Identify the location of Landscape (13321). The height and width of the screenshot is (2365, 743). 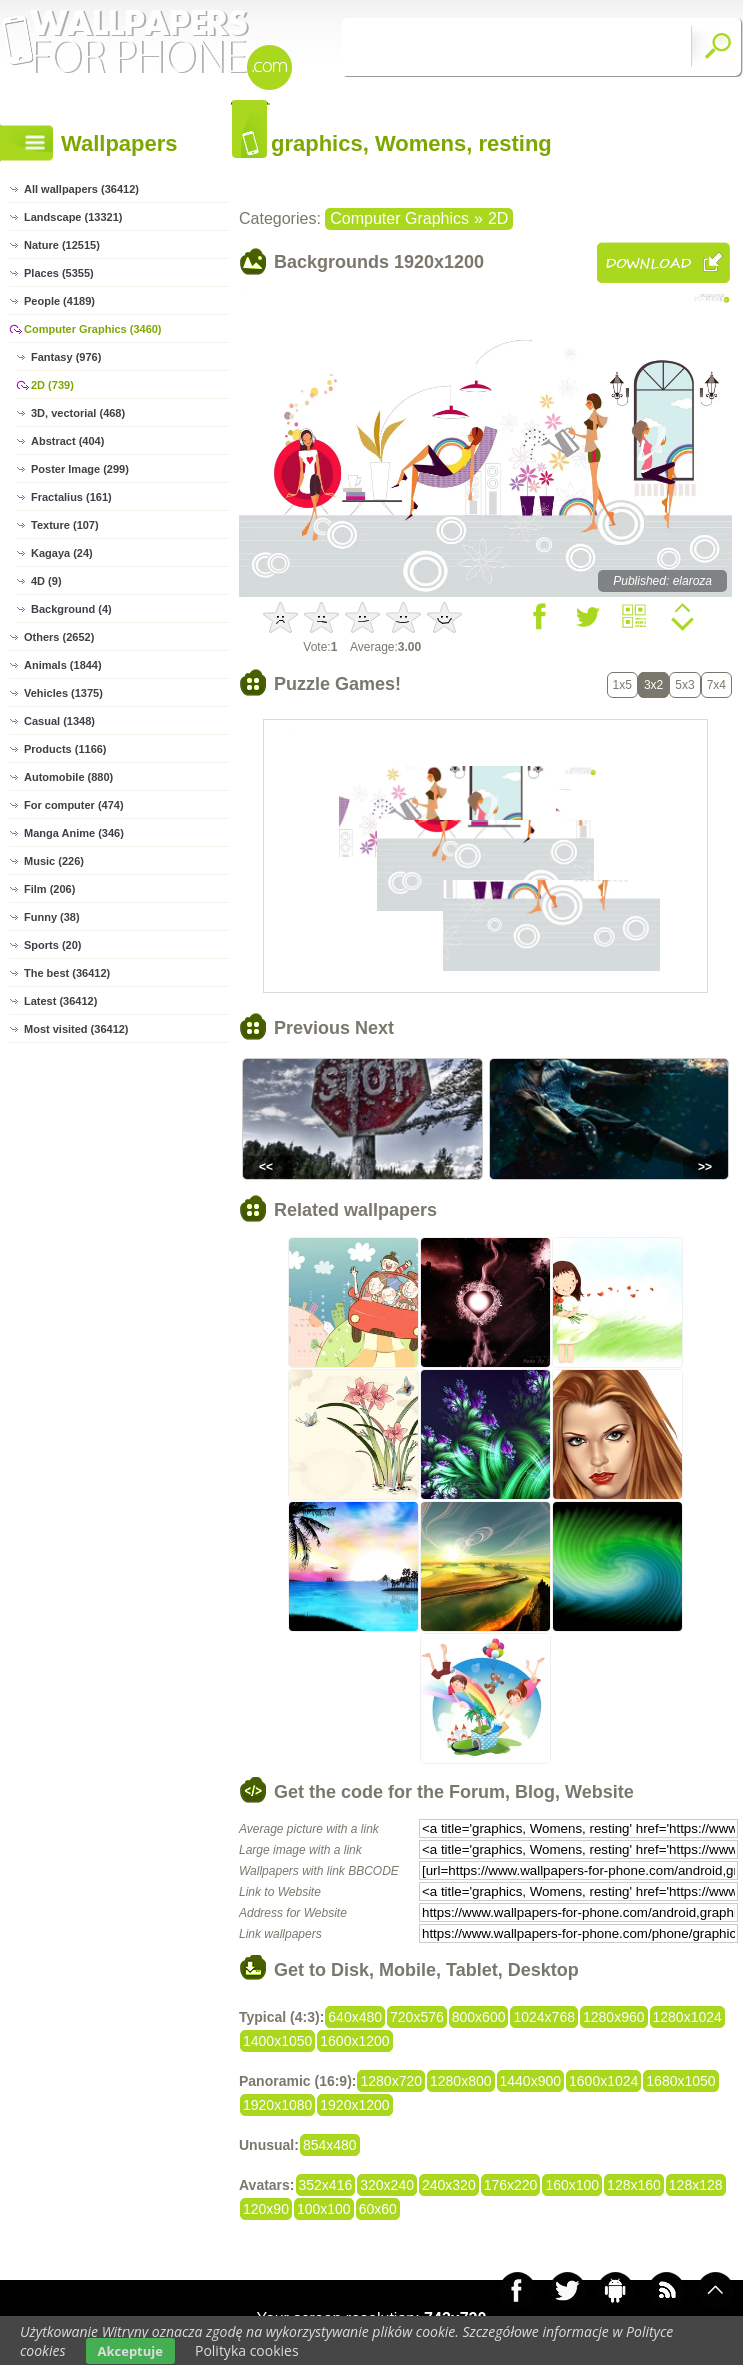
(73, 217).